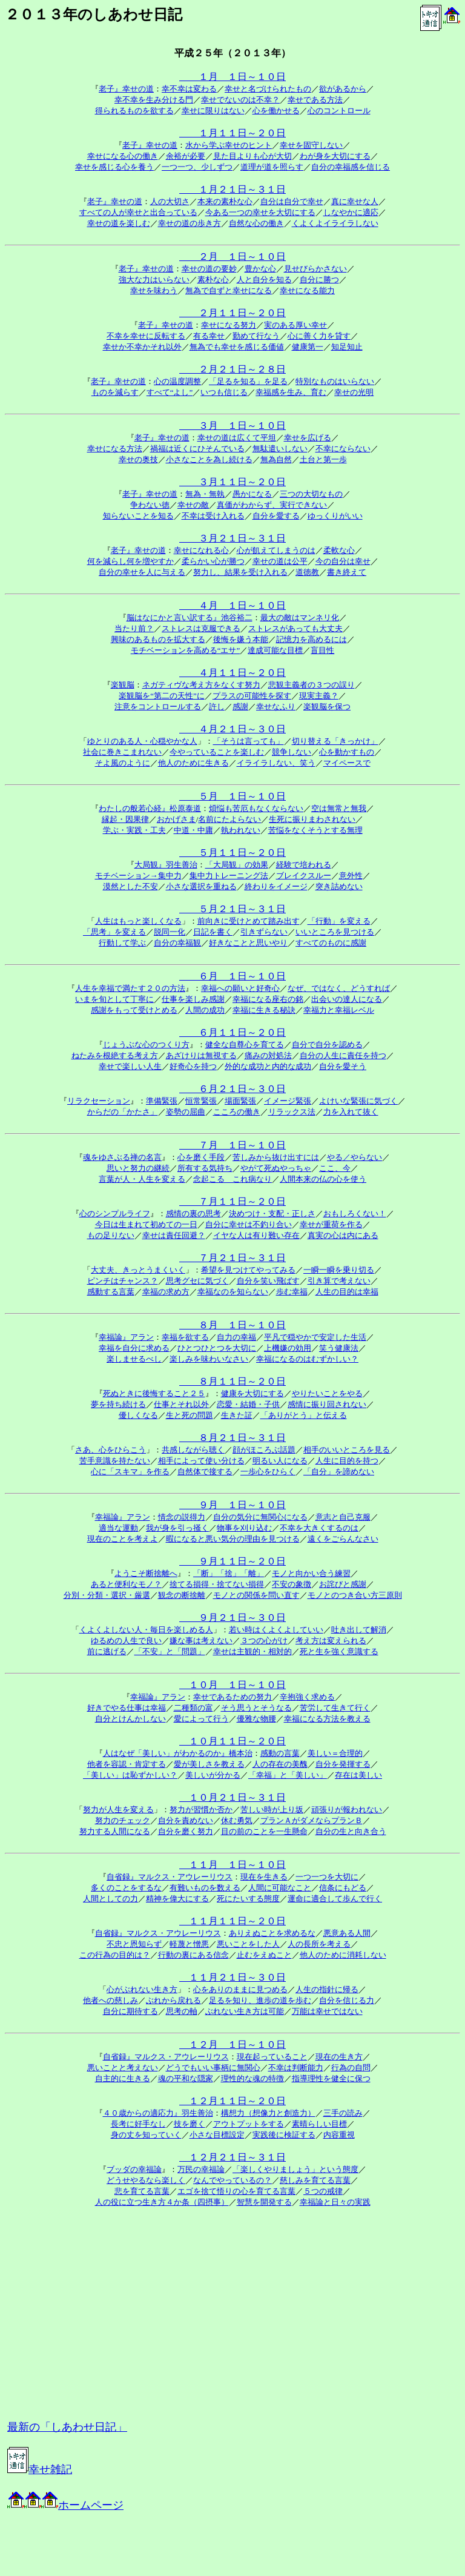  I want to click on 最大の敵はマンネリ化, so click(299, 617).